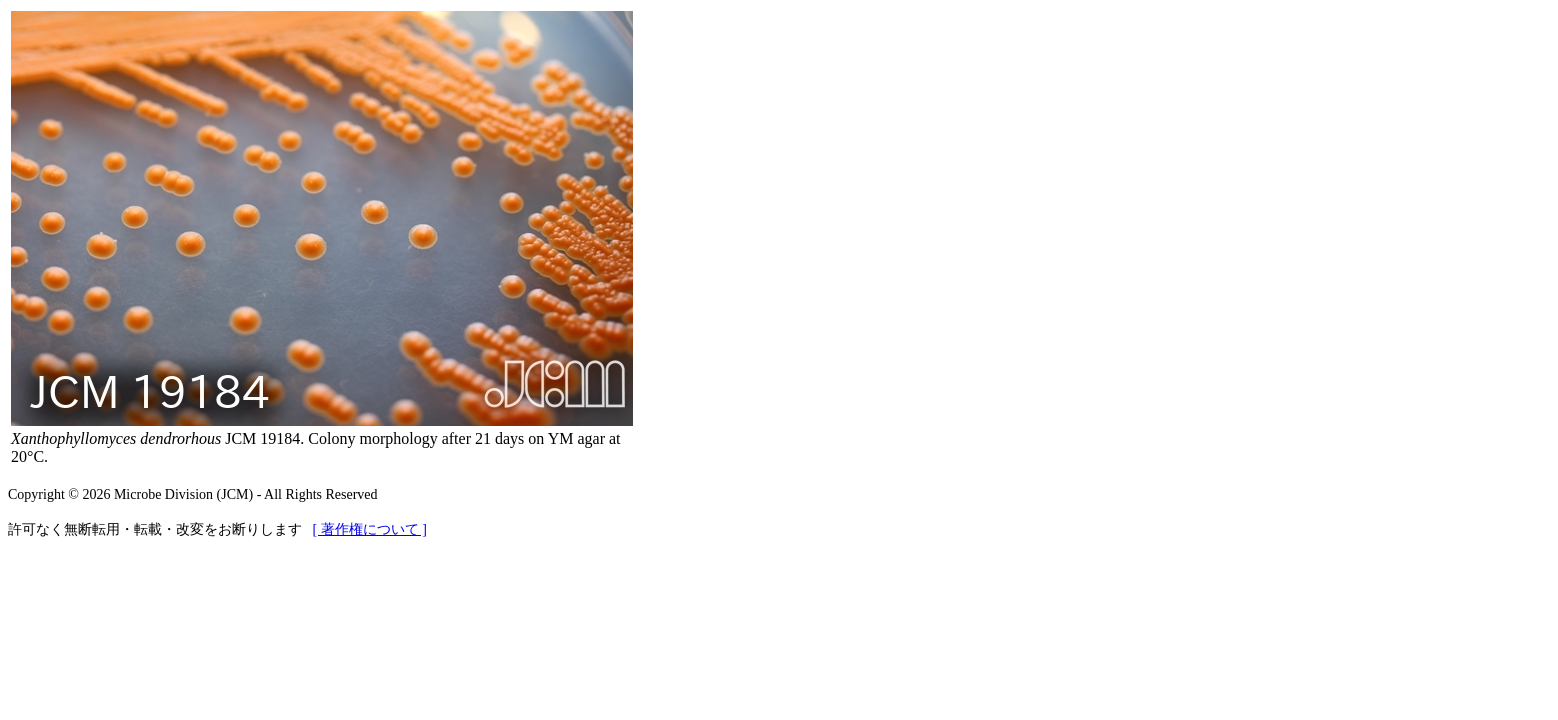  I want to click on [ 著作権について ], so click(370, 529).